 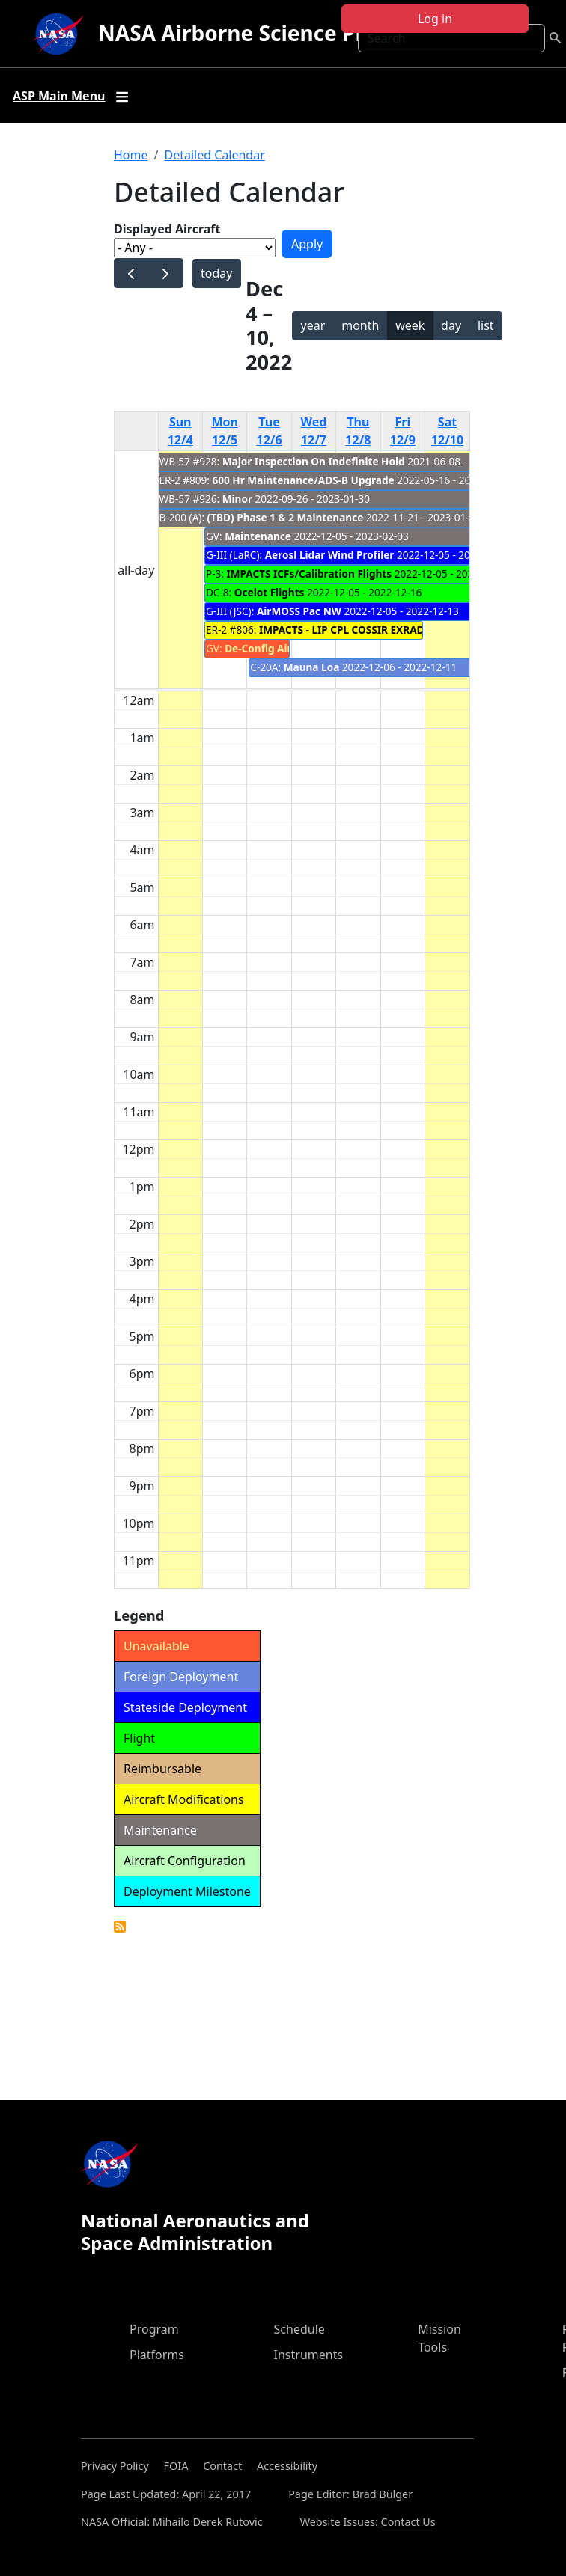 I want to click on Log in, so click(x=435, y=18).